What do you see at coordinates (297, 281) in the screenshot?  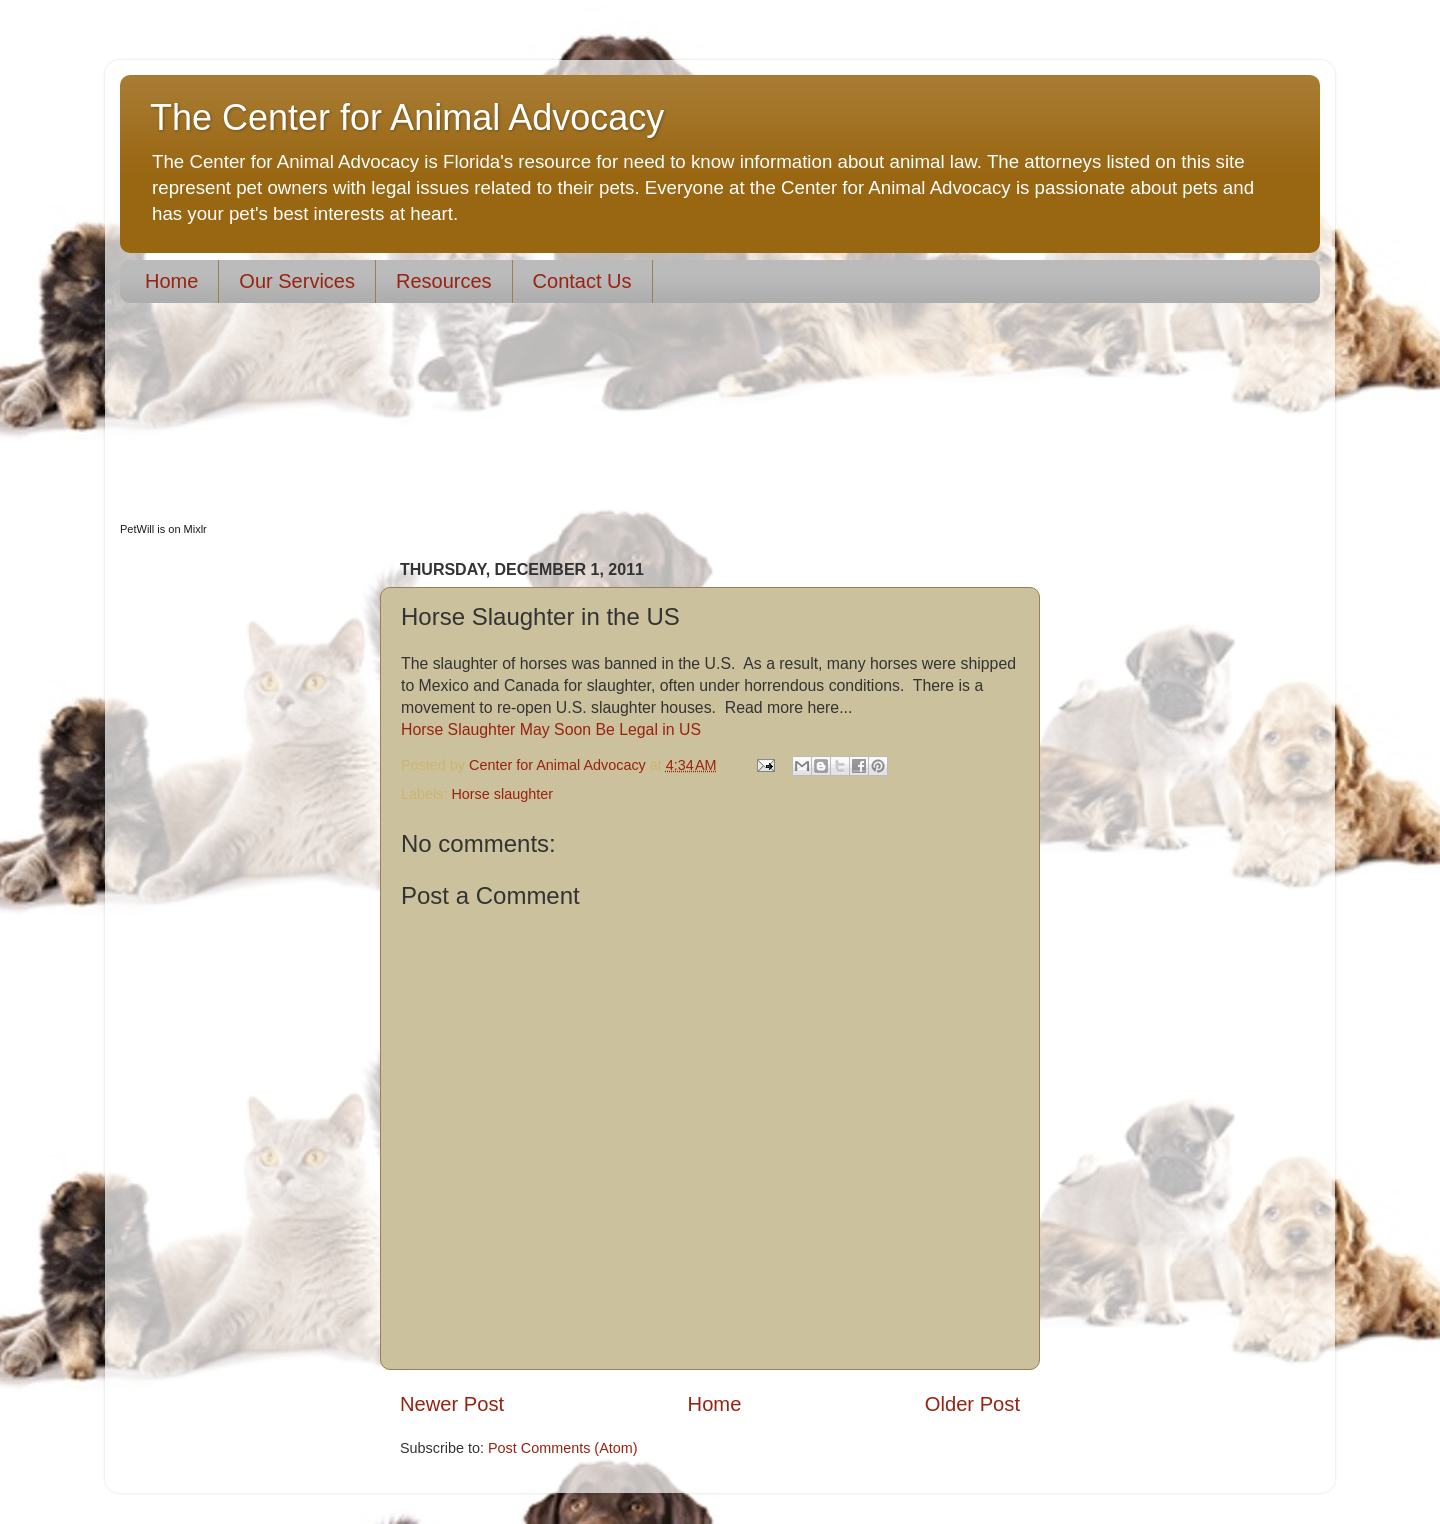 I see `Our Services` at bounding box center [297, 281].